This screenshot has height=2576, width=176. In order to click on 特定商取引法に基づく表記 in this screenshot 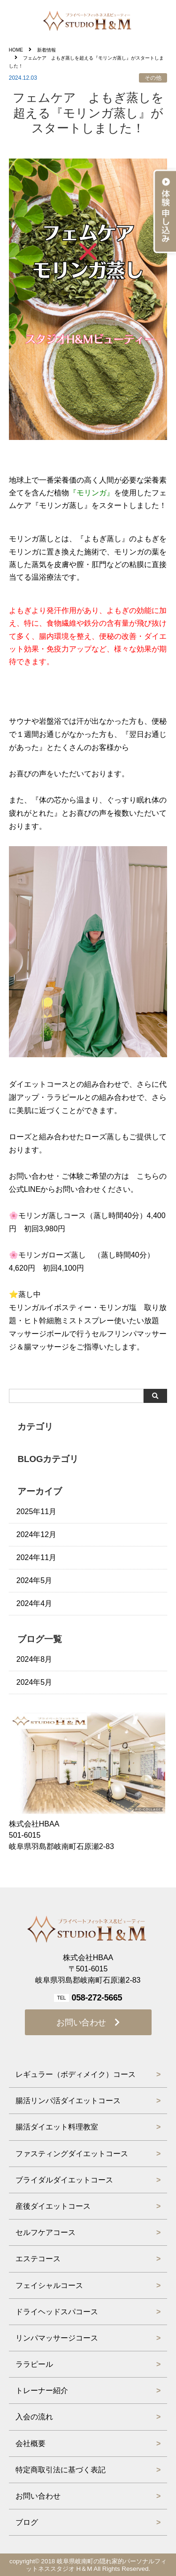, I will do `click(60, 2470)`.